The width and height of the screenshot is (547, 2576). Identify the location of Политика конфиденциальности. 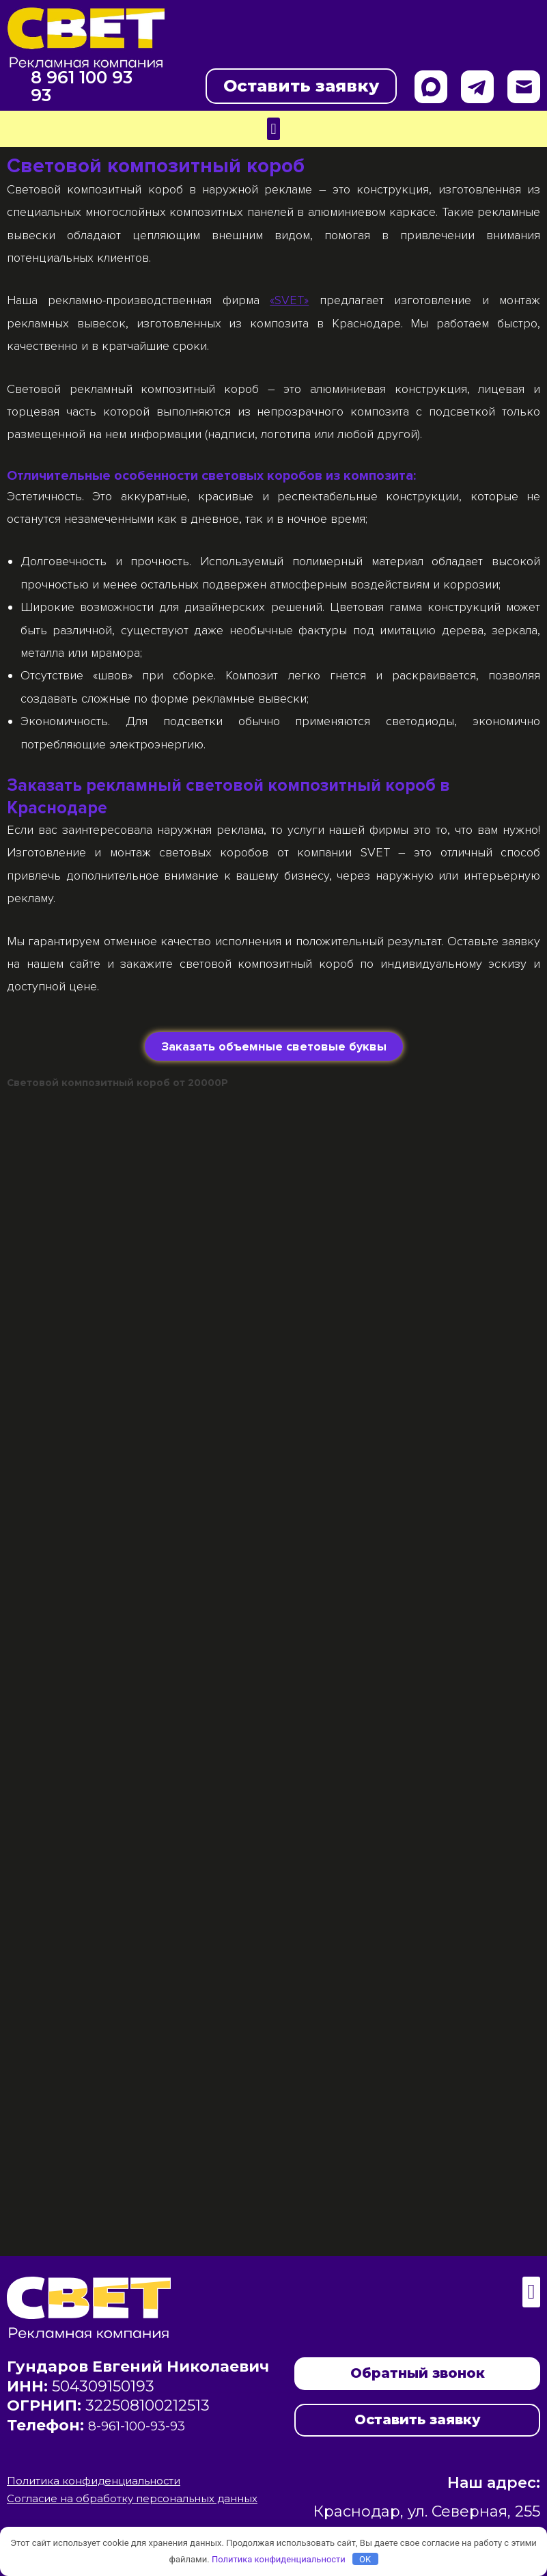
(102, 2481).